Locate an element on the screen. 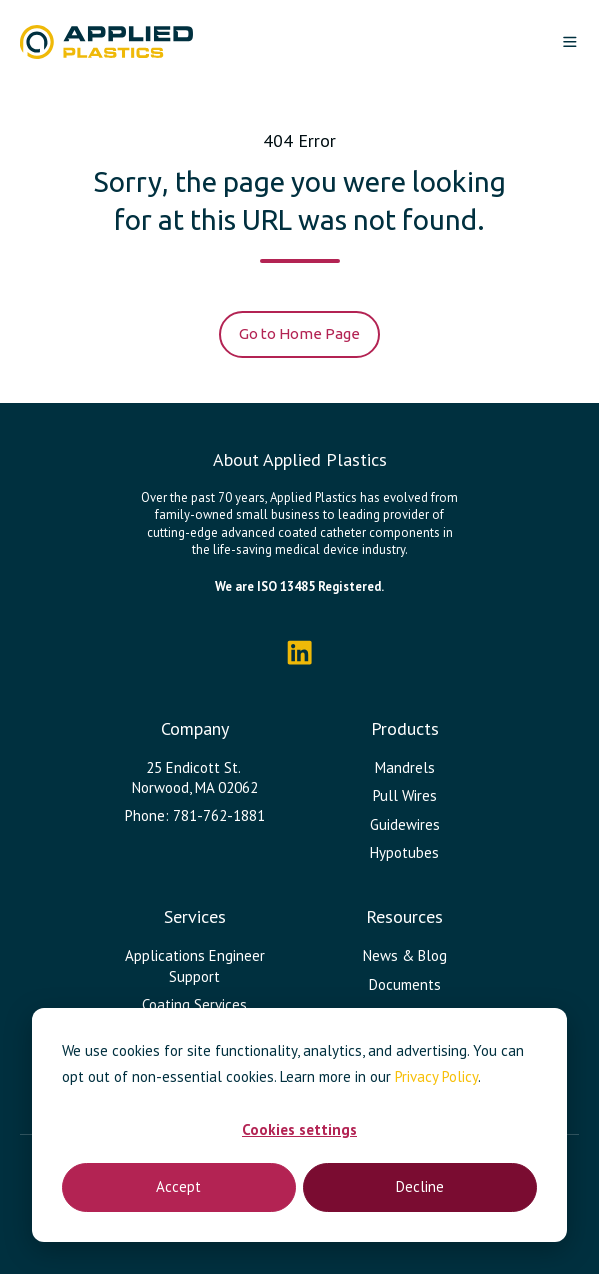  Guidewires is located at coordinates (405, 824).